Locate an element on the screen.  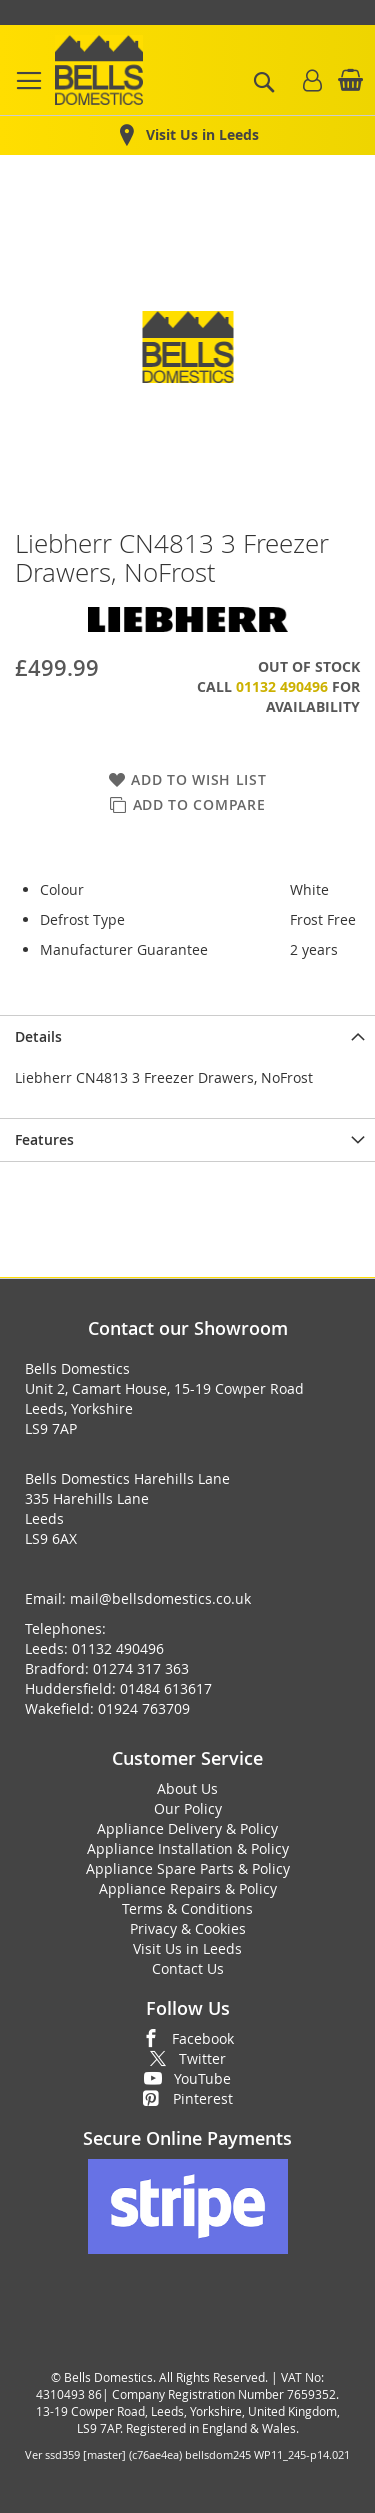
Details is located at coordinates (38, 1036).